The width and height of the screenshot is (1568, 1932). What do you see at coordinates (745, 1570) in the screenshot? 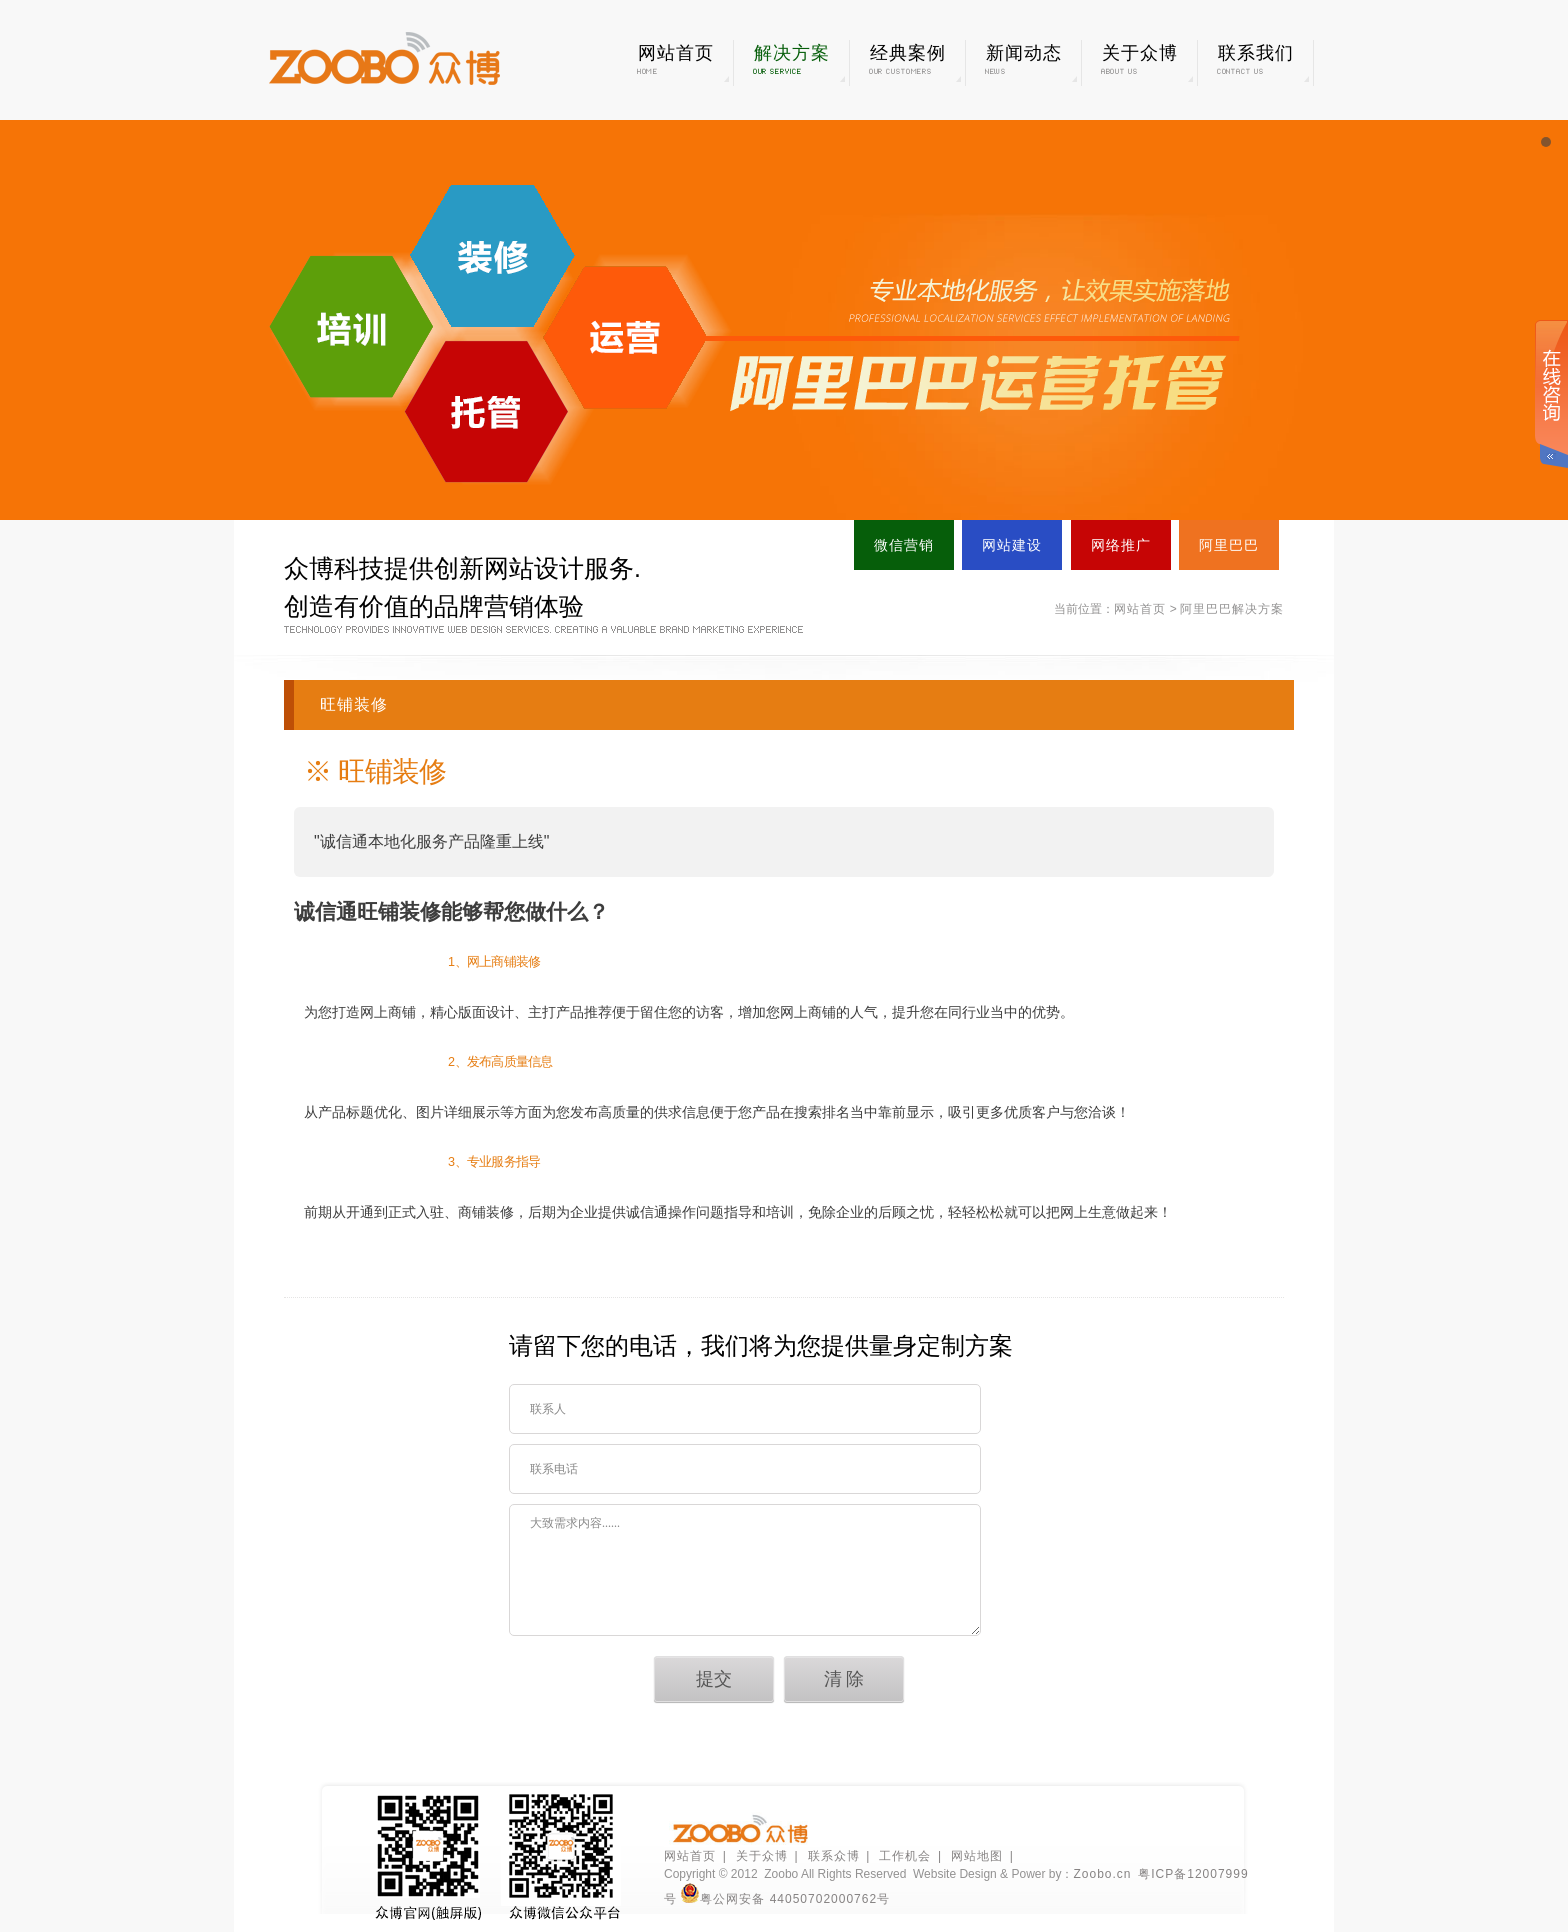
I see `大致需求内容......` at bounding box center [745, 1570].